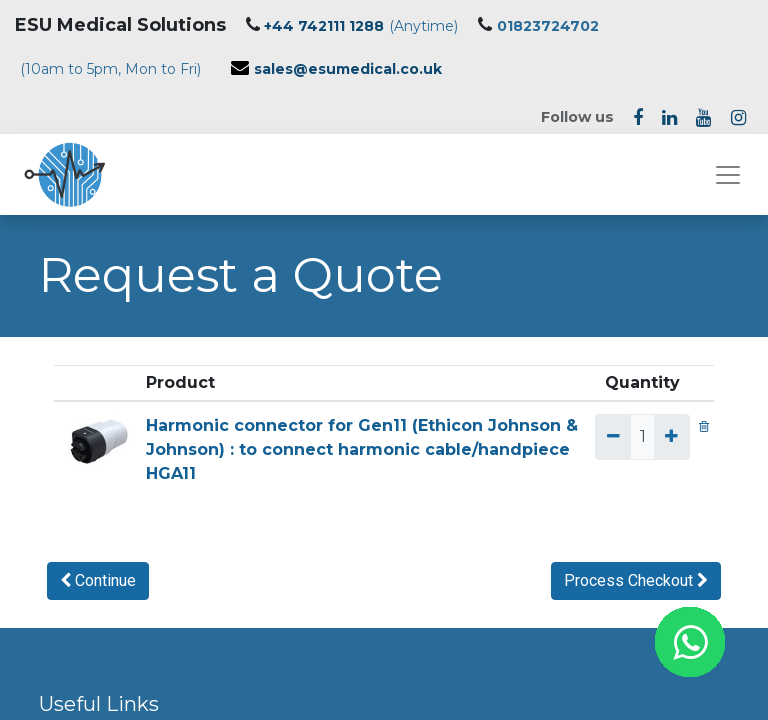  Describe the element at coordinates (98, 581) in the screenshot. I see `[button]` at that location.